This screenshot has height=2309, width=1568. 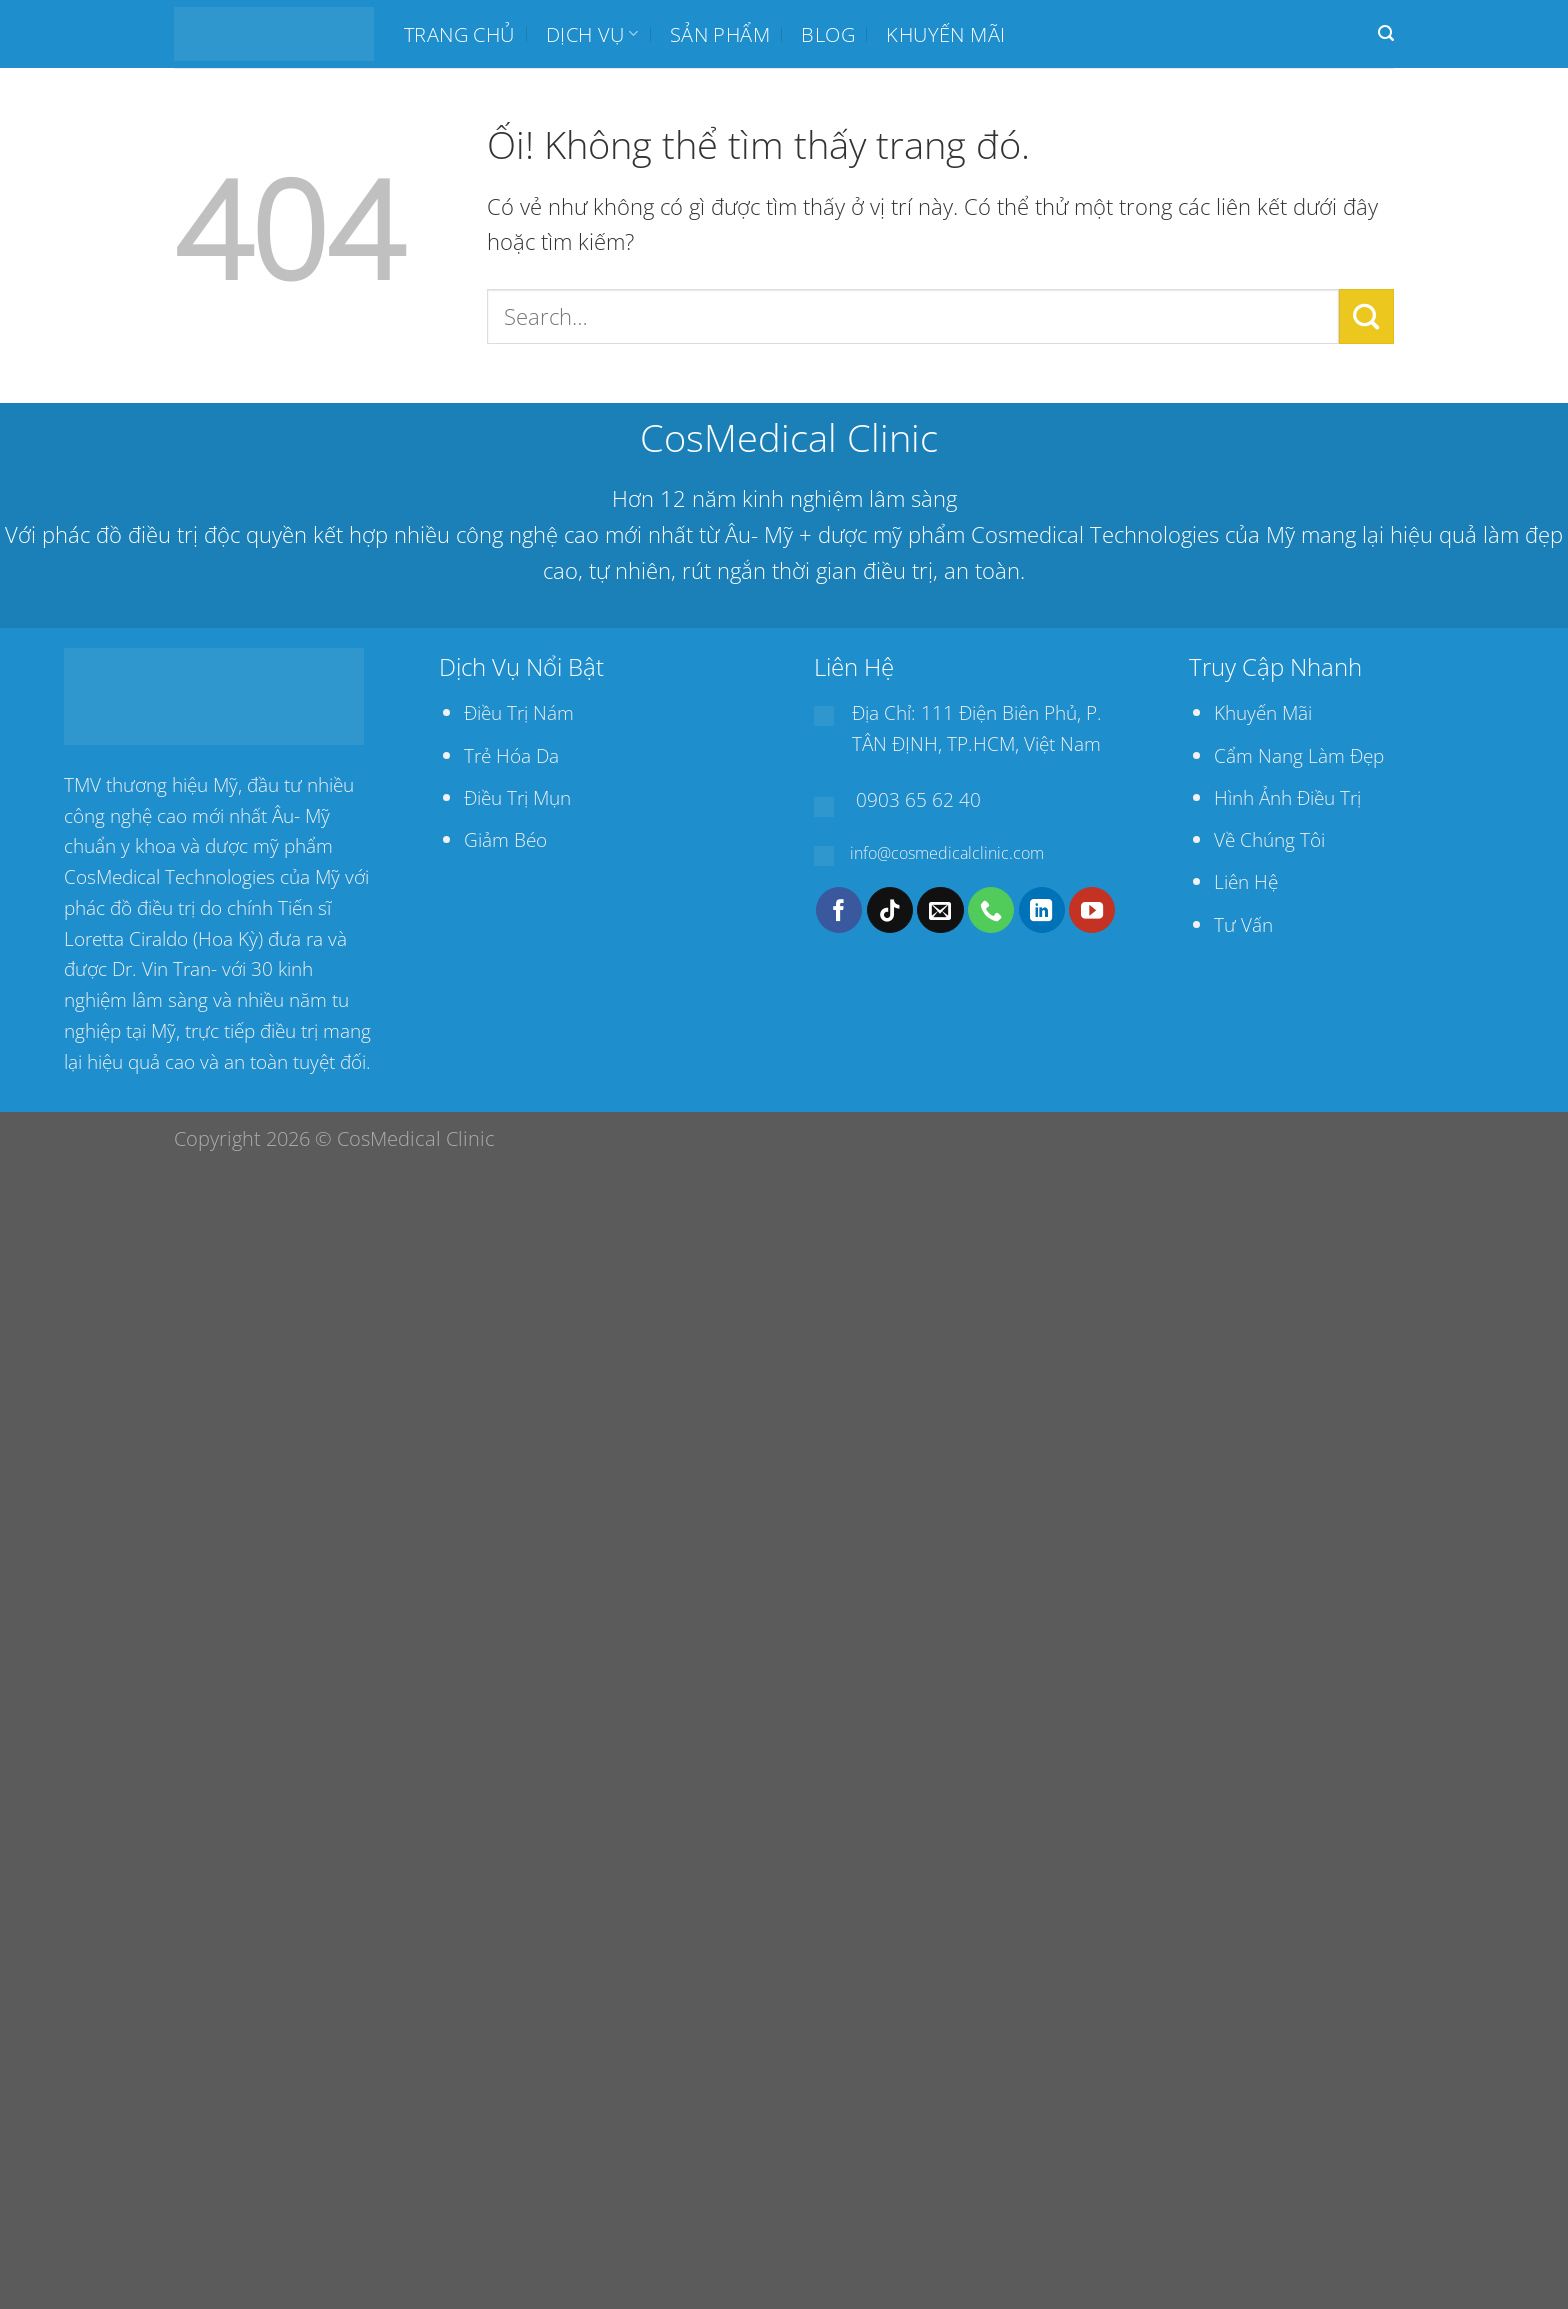 I want to click on Trang chủ, so click(x=459, y=34).